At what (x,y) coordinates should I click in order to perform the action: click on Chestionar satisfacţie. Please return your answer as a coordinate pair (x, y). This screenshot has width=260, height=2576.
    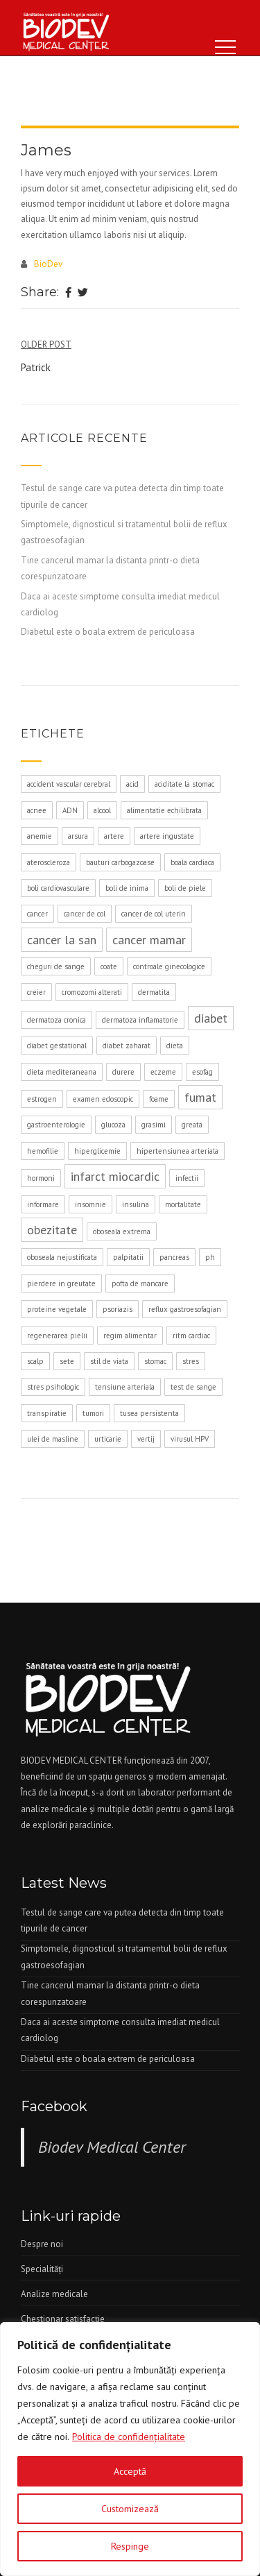
    Looking at the image, I should click on (63, 2319).